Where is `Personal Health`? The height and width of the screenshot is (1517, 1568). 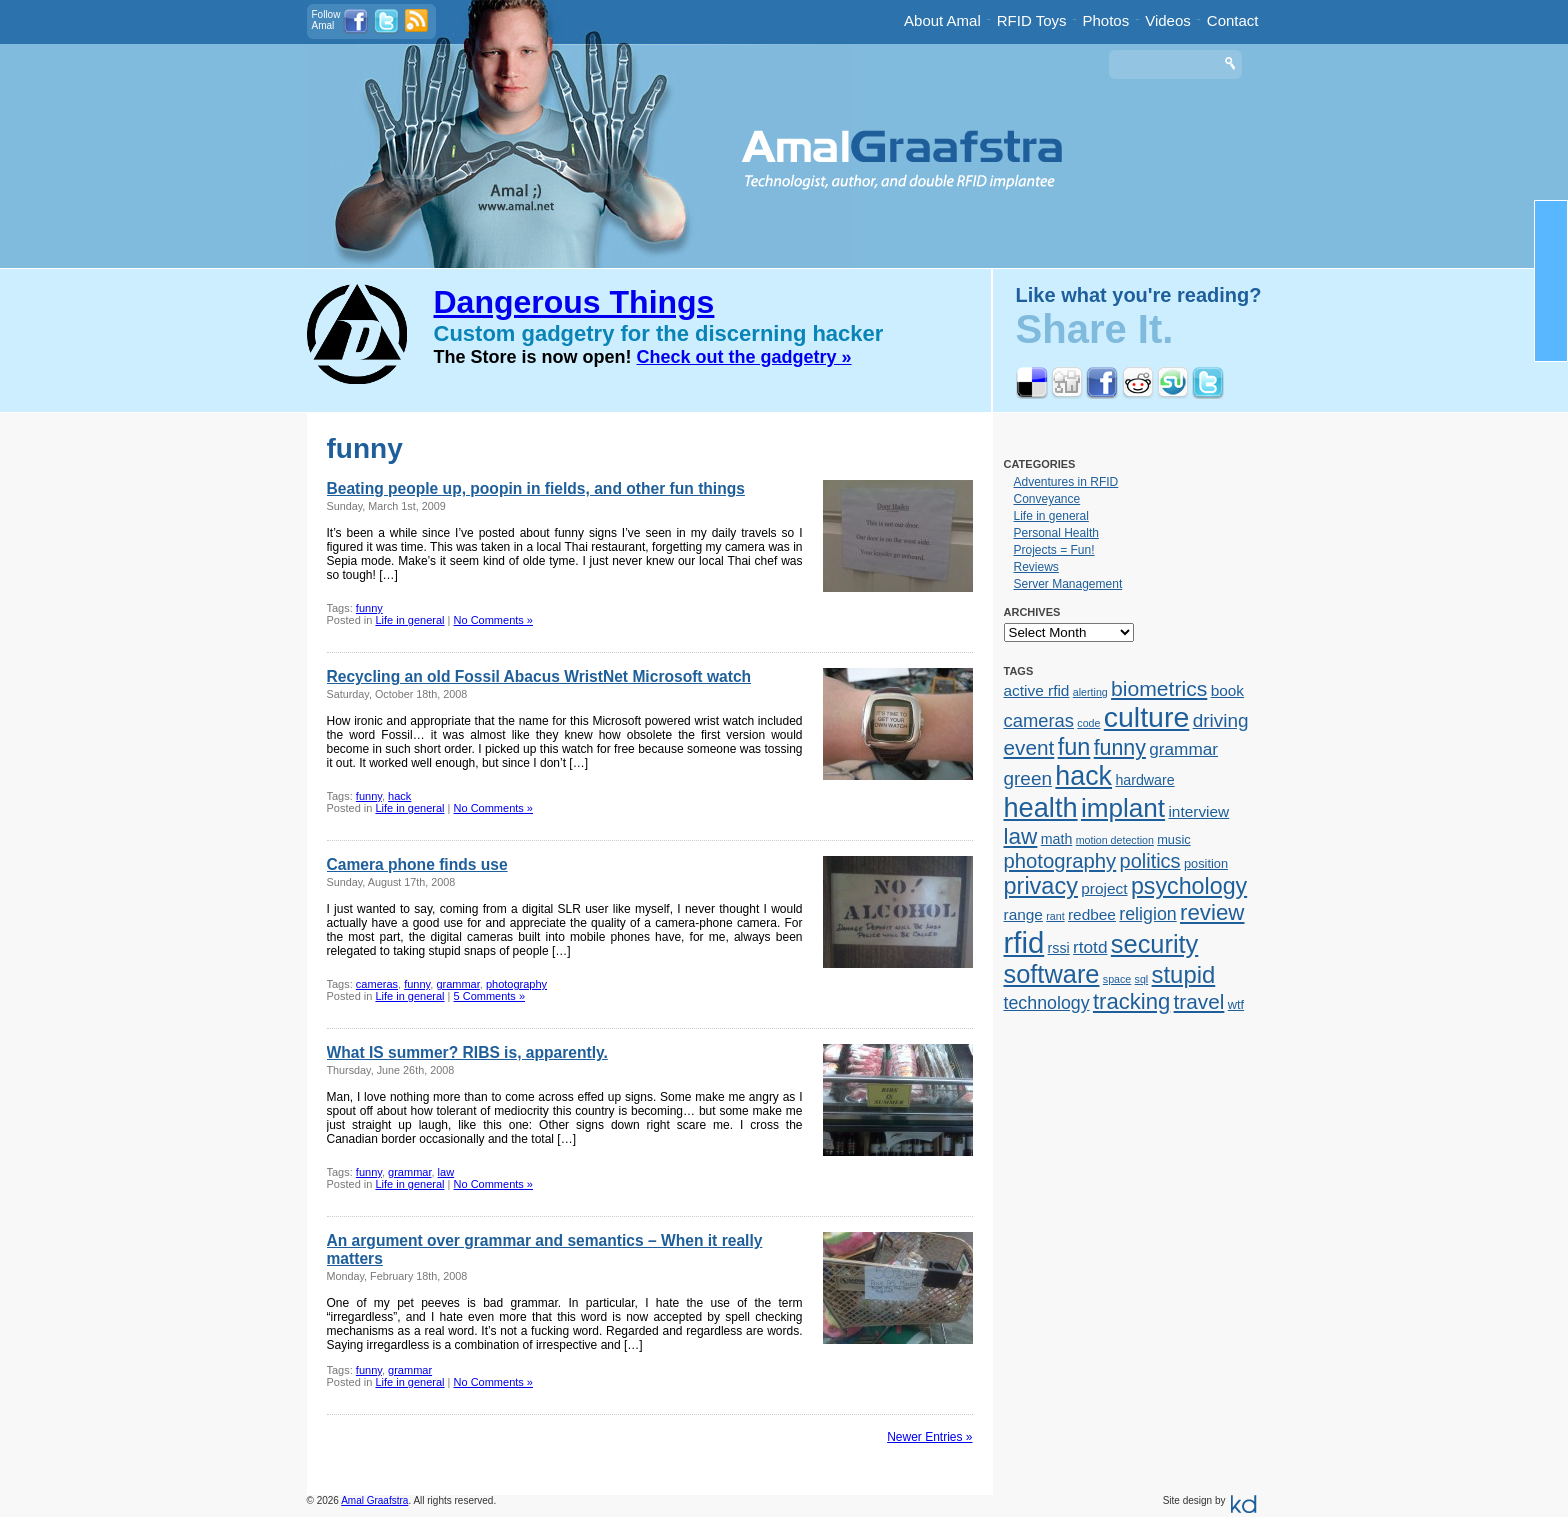
Personal Health is located at coordinates (1056, 533).